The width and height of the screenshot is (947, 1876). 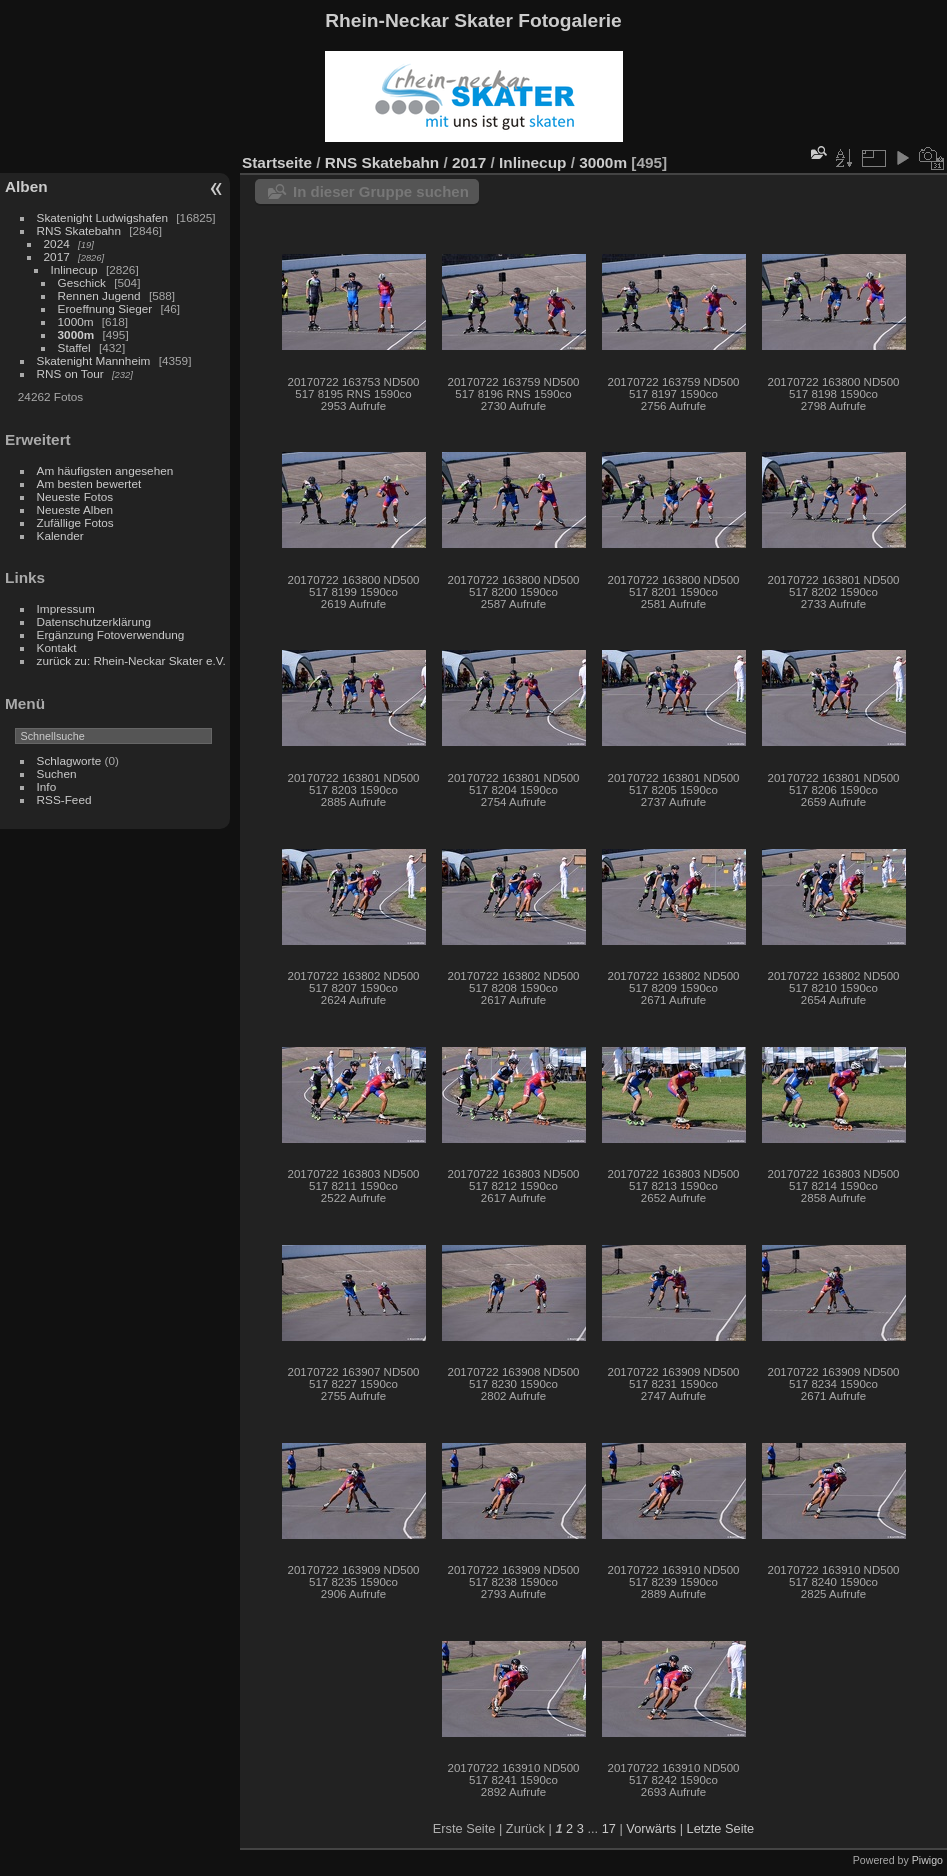 What do you see at coordinates (94, 621) in the screenshot?
I see `Datenschutzerklärung` at bounding box center [94, 621].